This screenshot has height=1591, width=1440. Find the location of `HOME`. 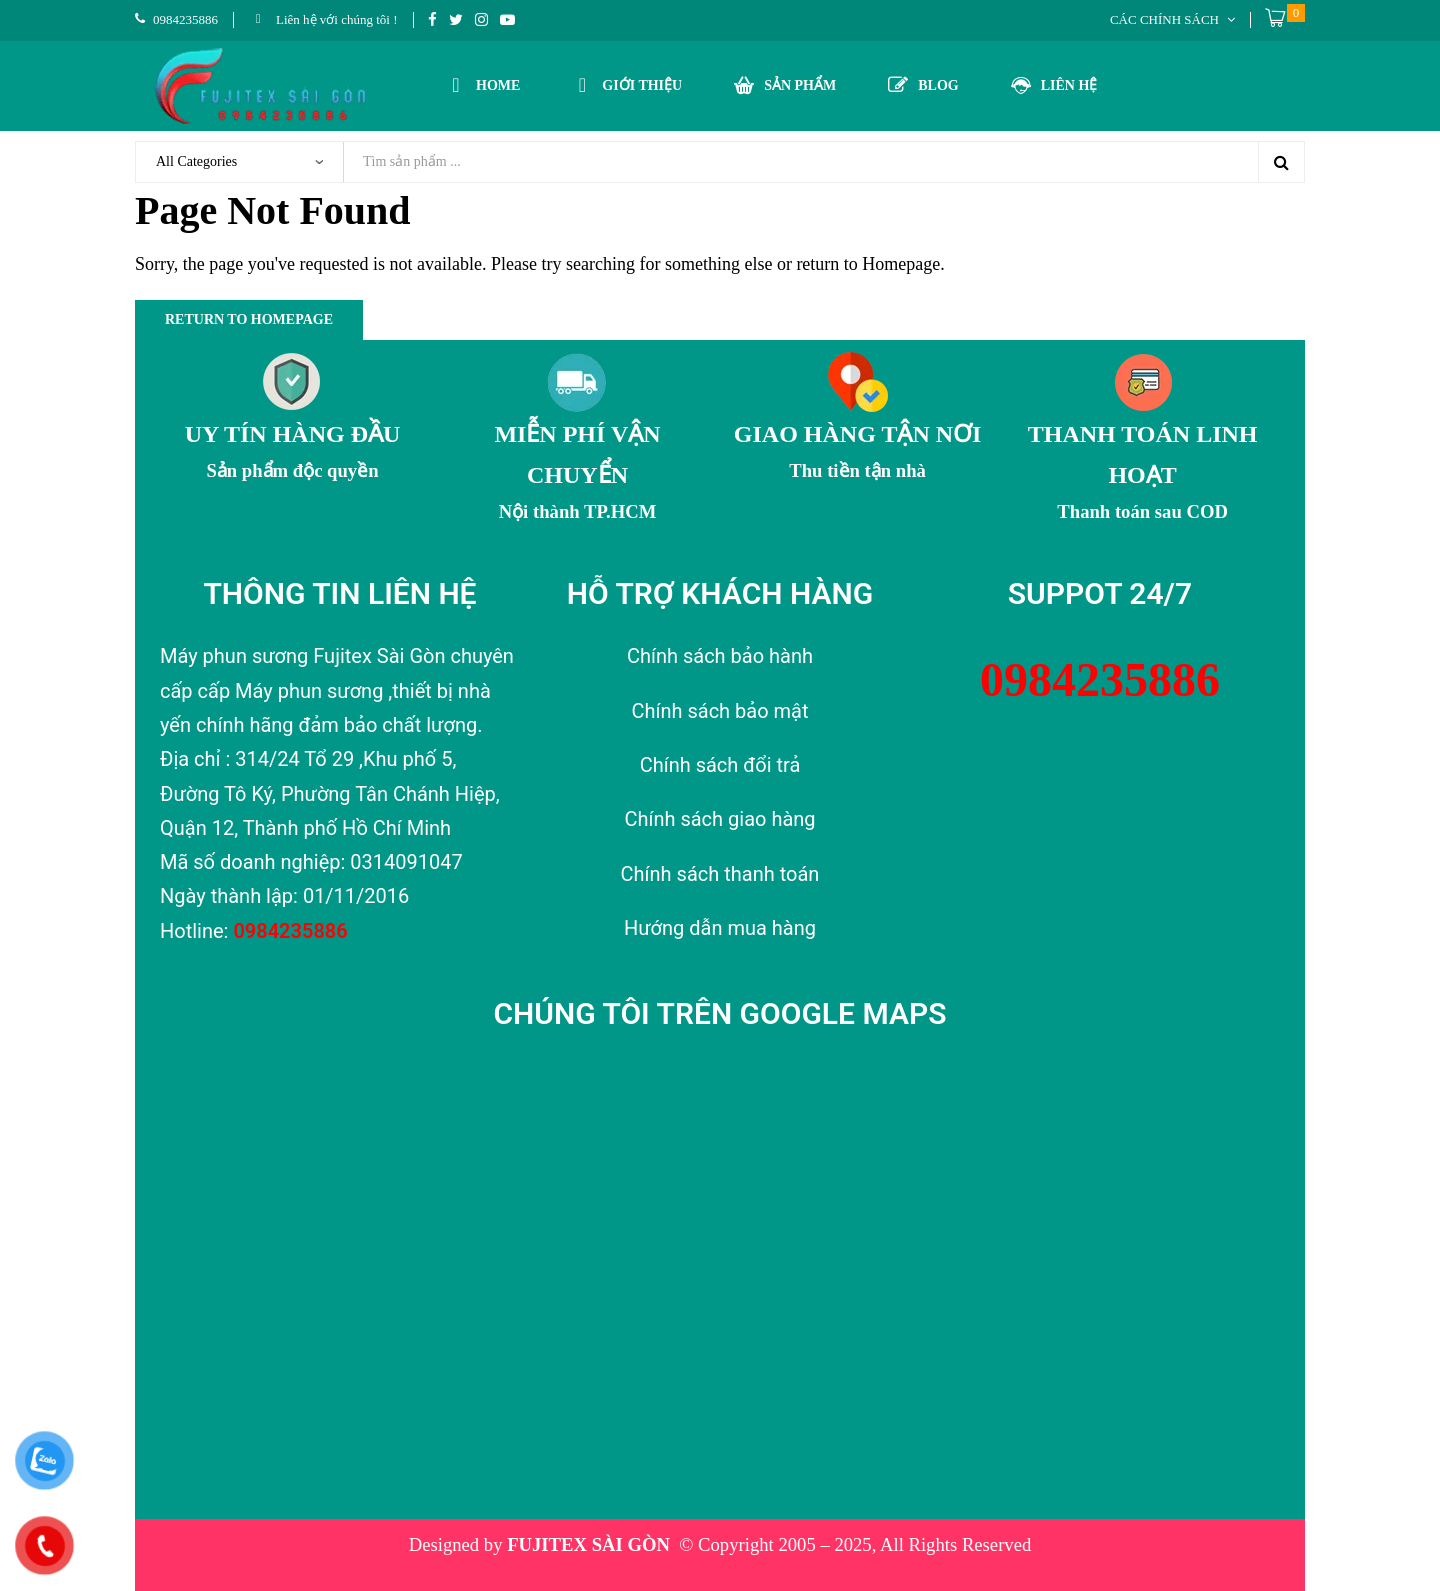

HOME is located at coordinates (483, 83).